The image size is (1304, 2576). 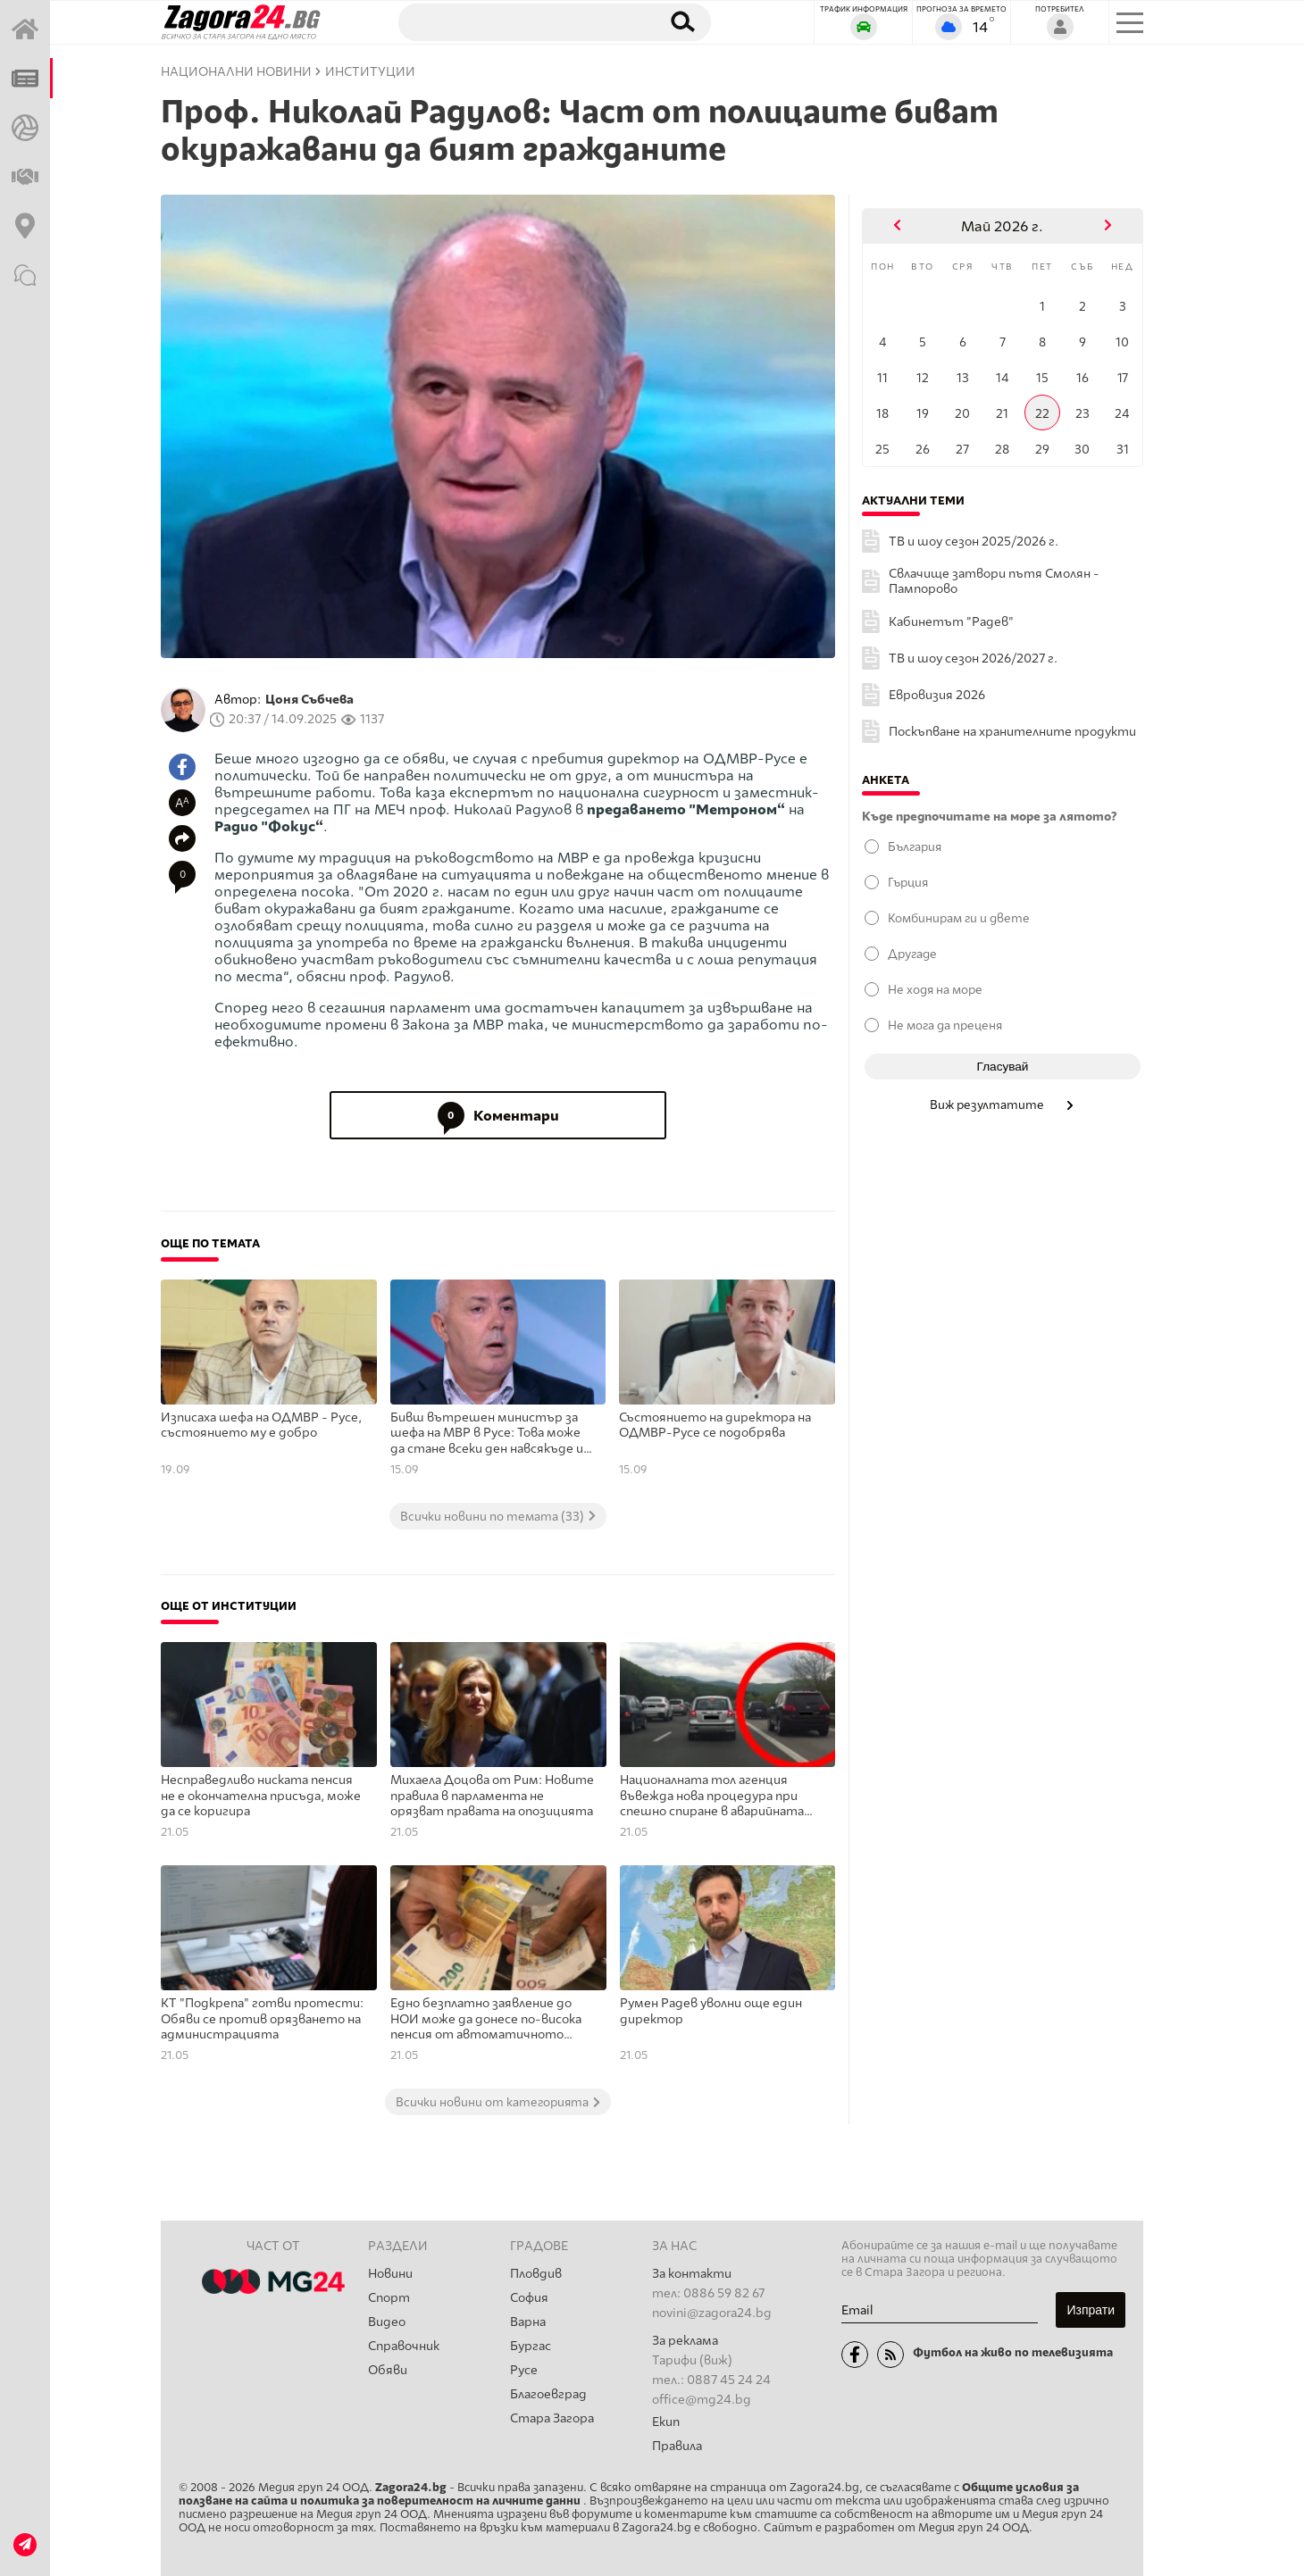 What do you see at coordinates (386, 2322) in the screenshot?
I see `Видео` at bounding box center [386, 2322].